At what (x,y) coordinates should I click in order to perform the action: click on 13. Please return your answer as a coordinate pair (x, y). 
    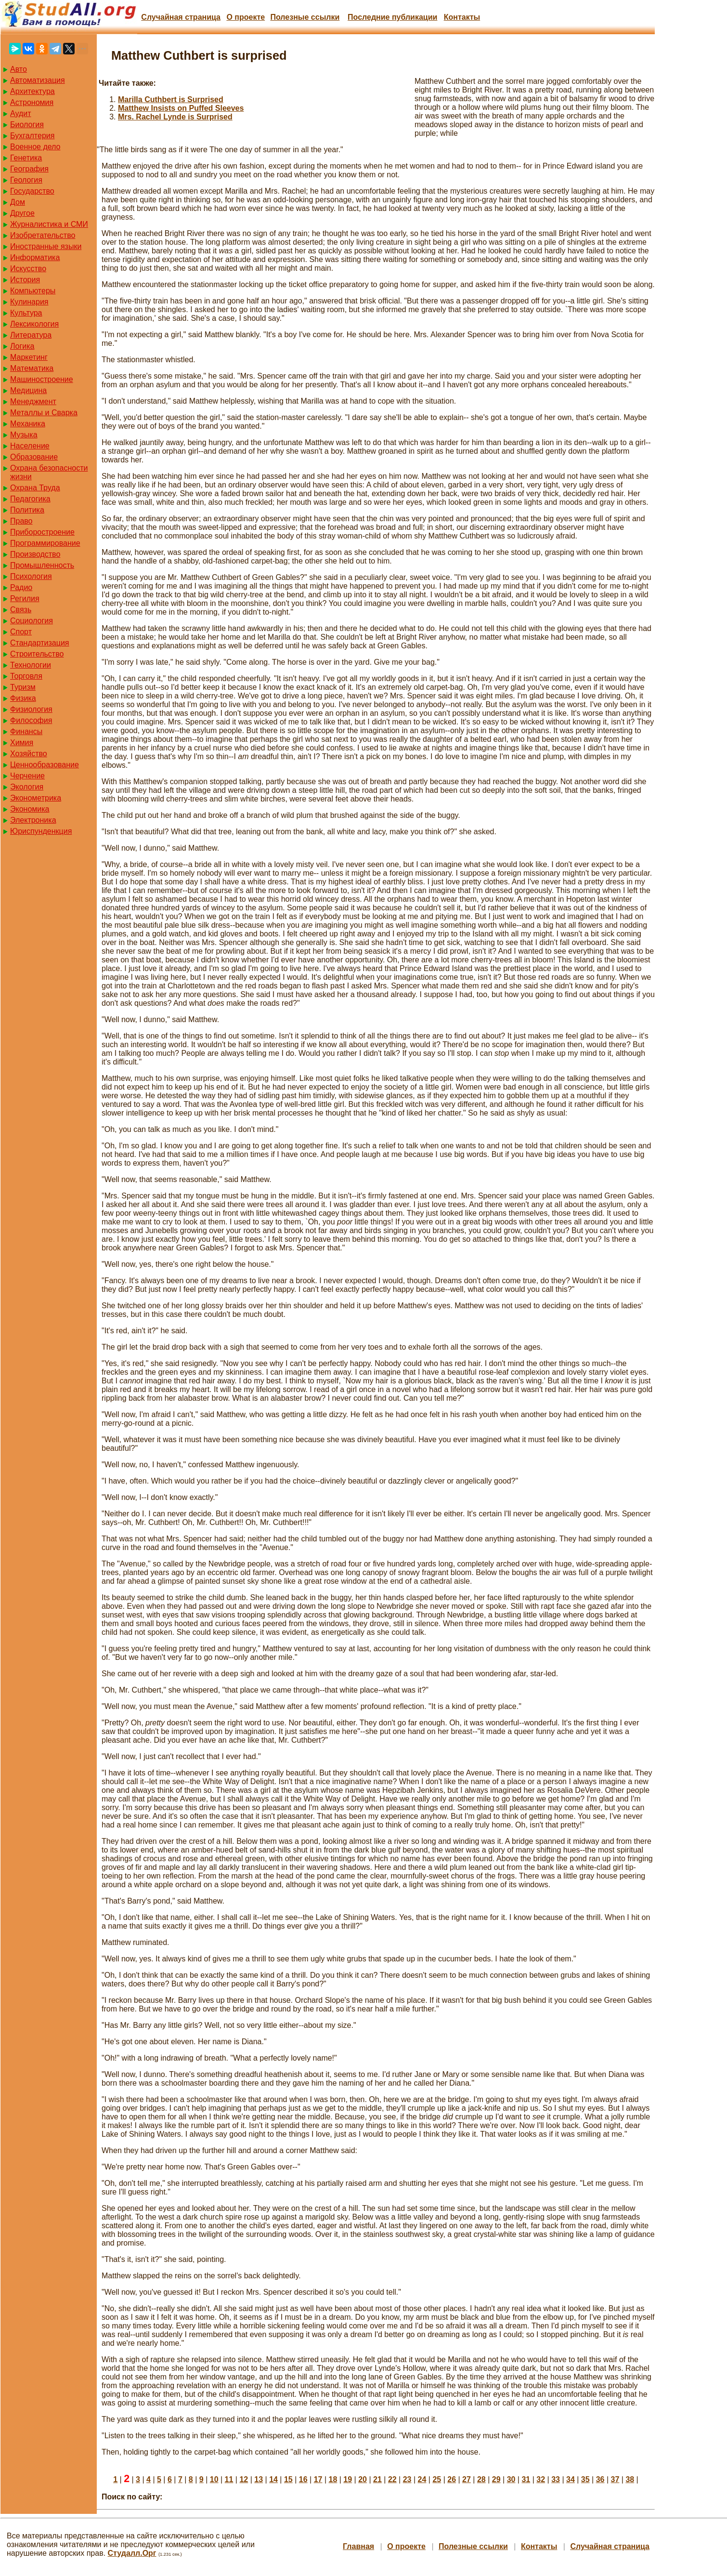
    Looking at the image, I should click on (258, 2479).